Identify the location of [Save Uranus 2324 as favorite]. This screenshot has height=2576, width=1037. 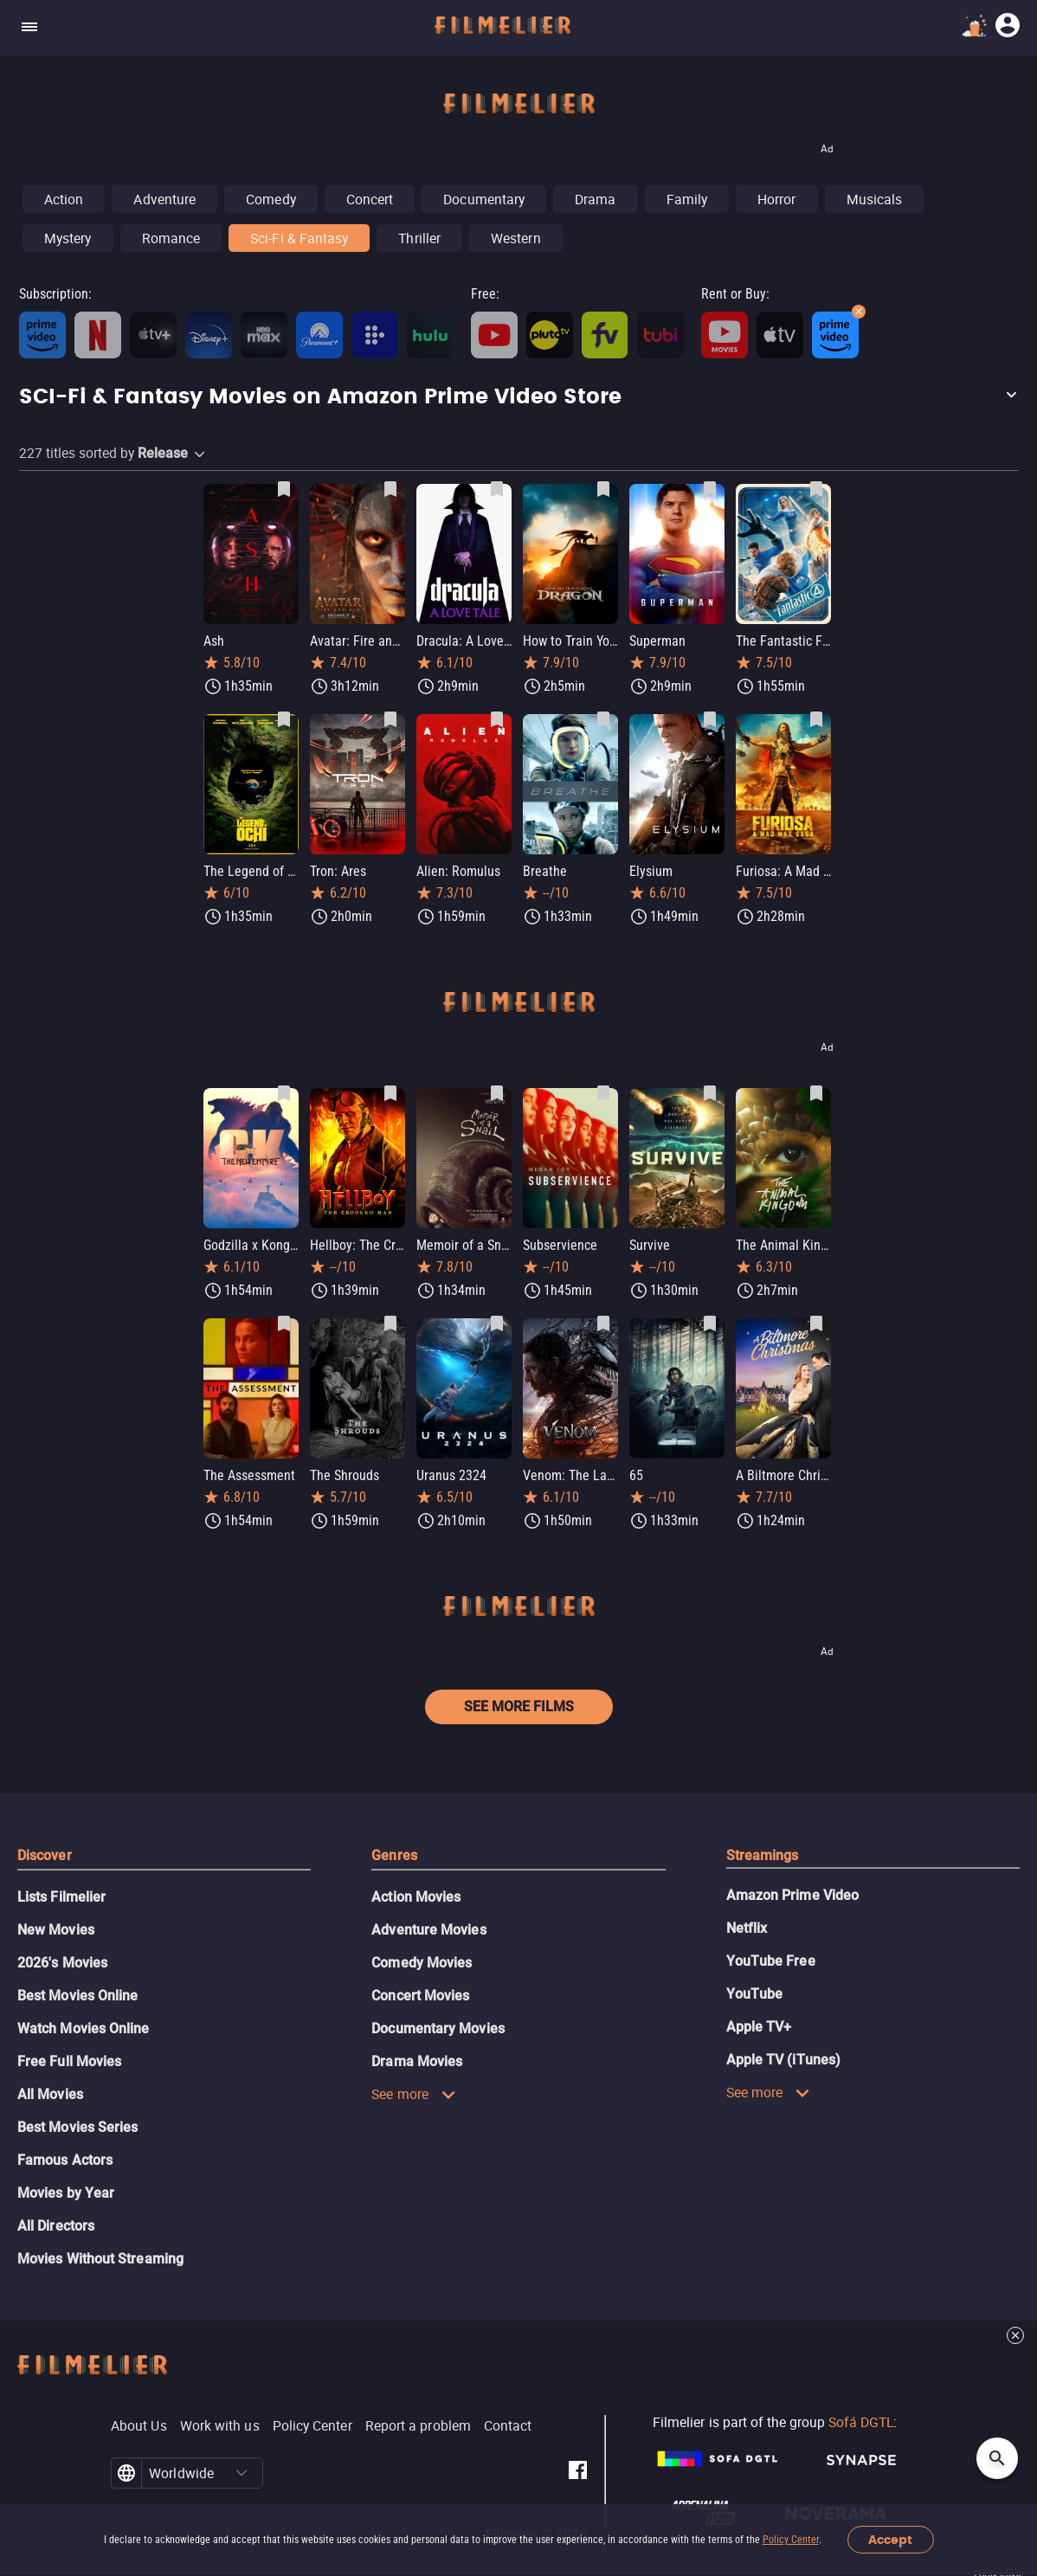
(496, 1323).